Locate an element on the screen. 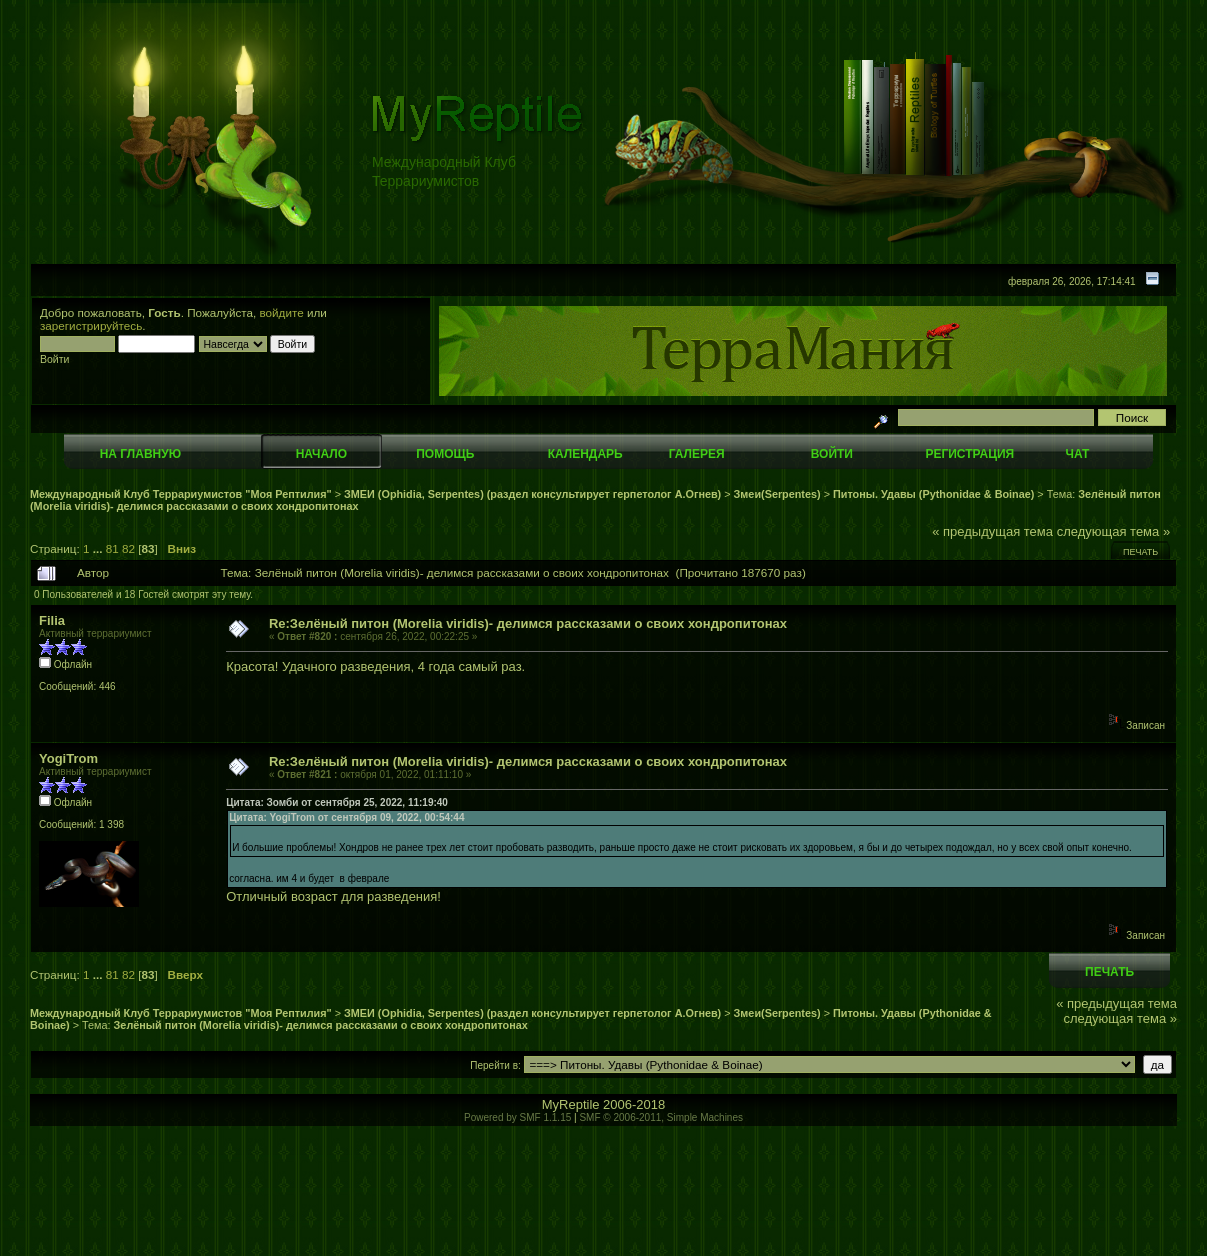 This screenshot has height=1256, width=1207. На главную is located at coordinates (140, 454).